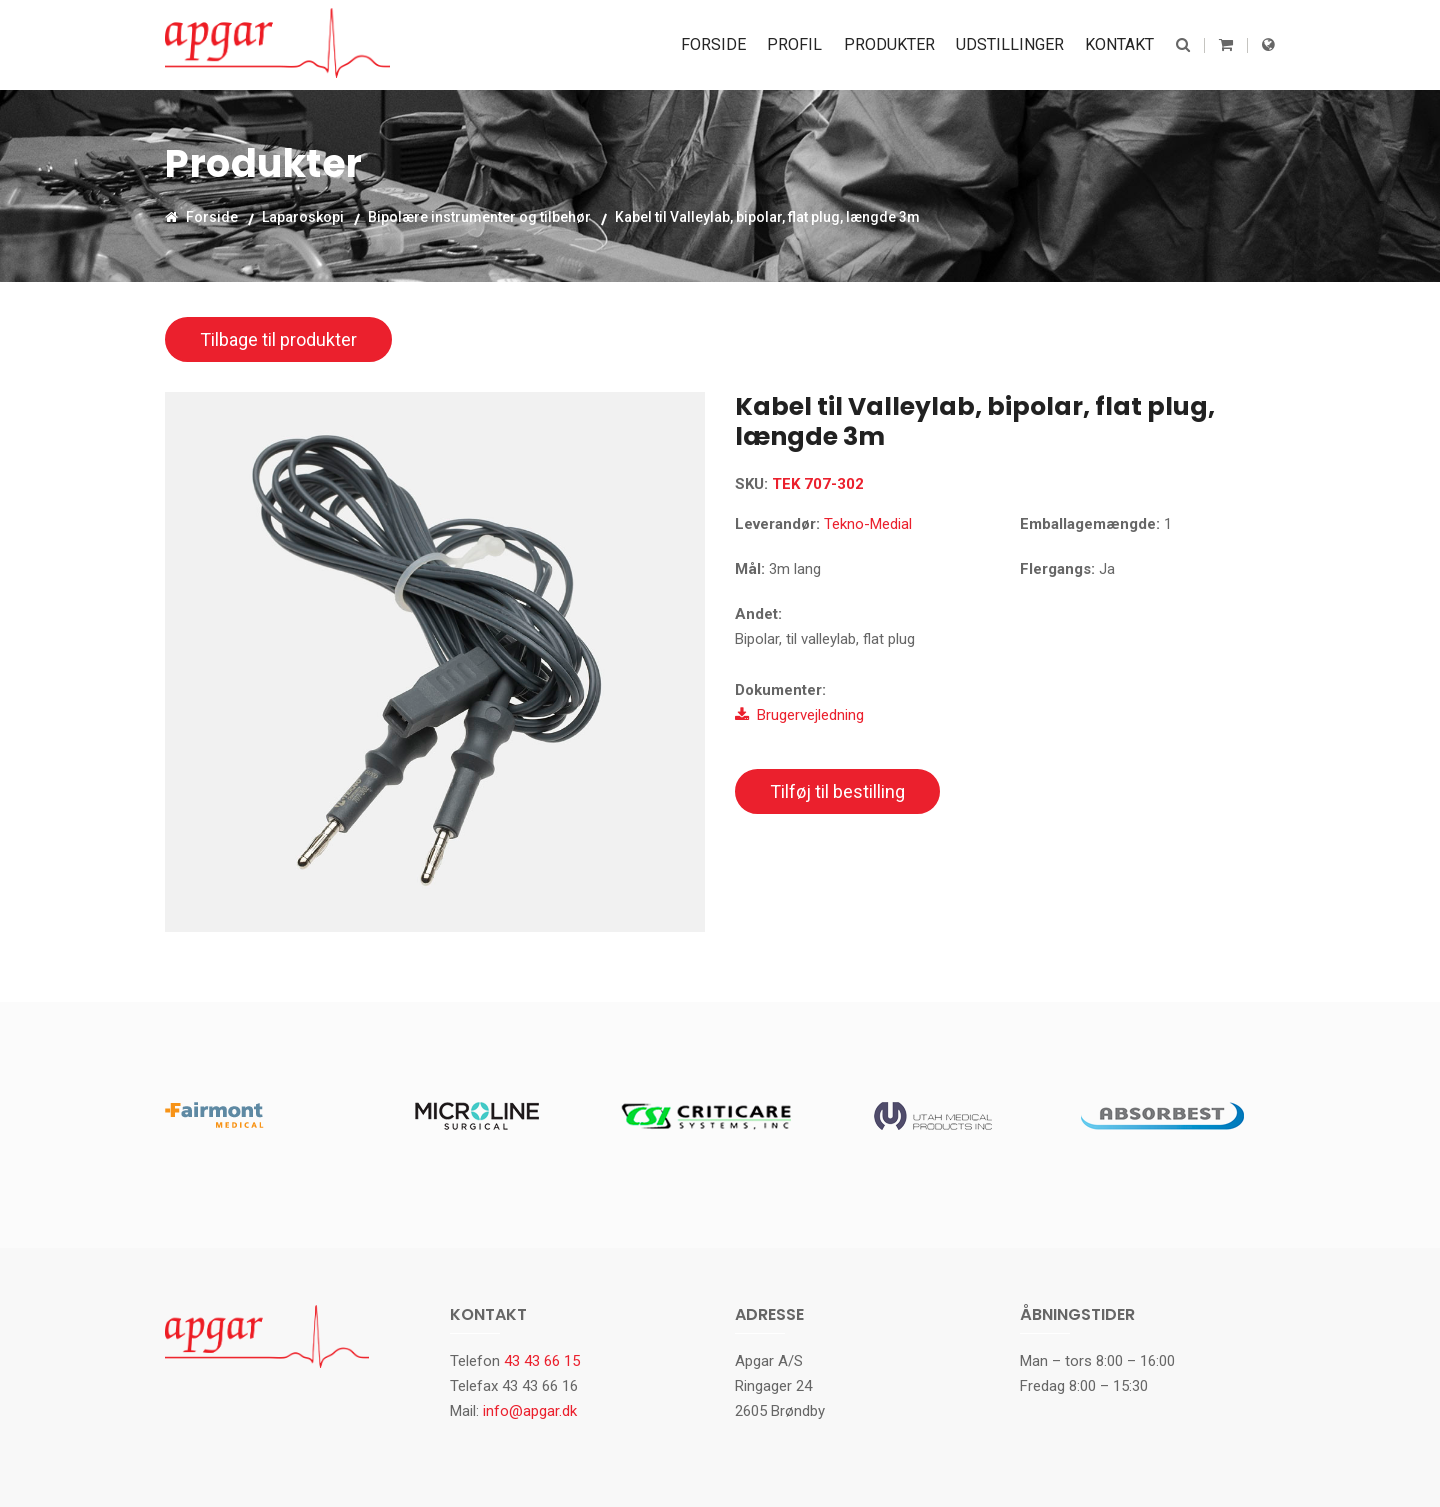 The width and height of the screenshot is (1440, 1507). I want to click on Tilføj til bestilling, so click(837, 791).